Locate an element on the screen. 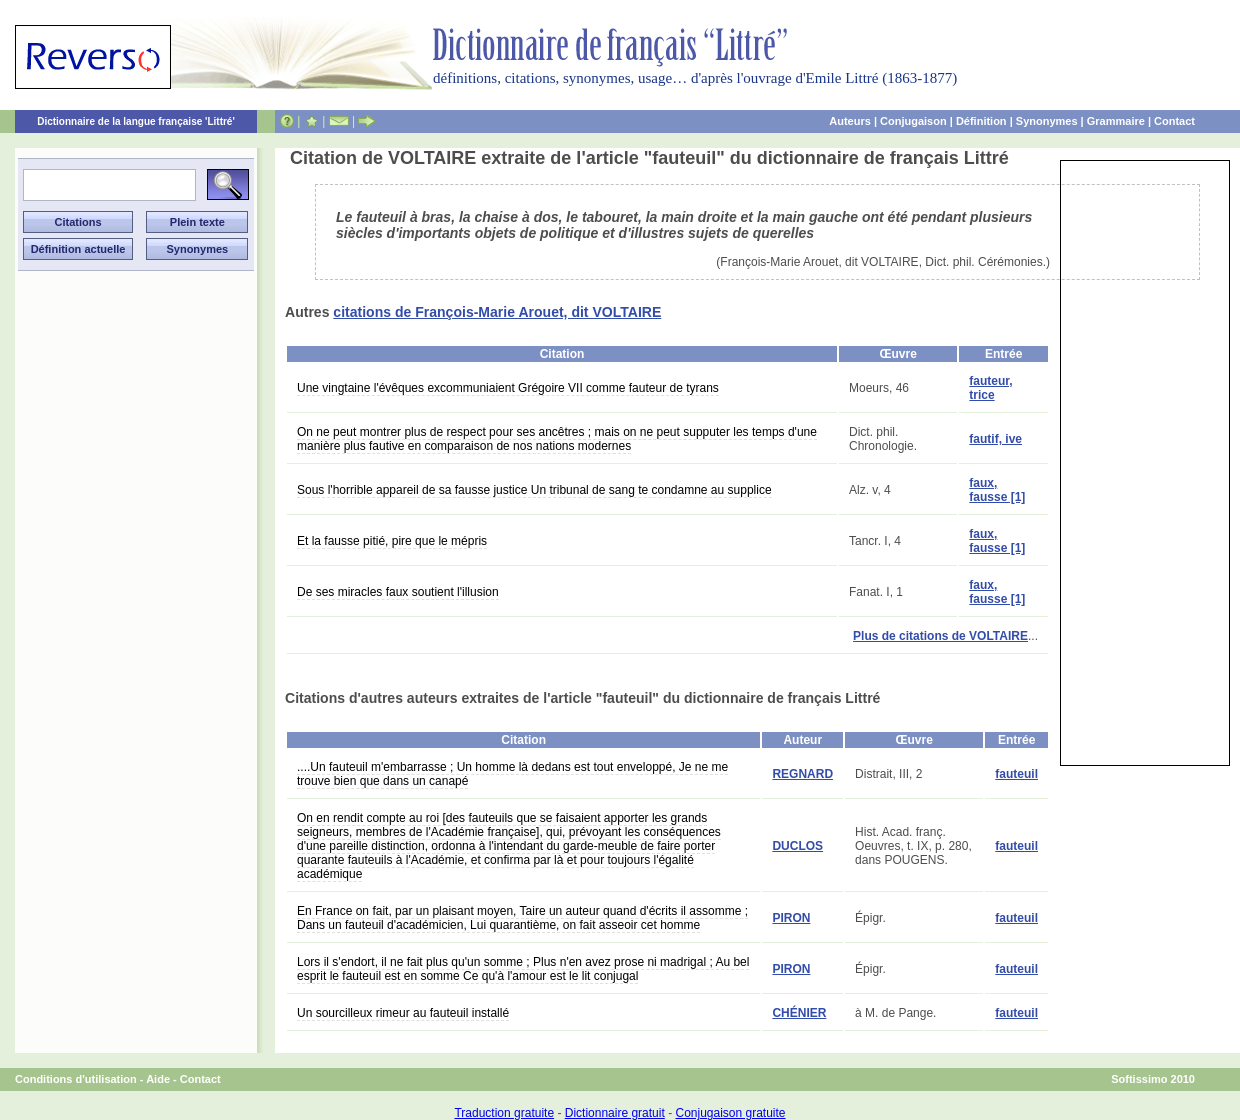  PIRON is located at coordinates (791, 918).